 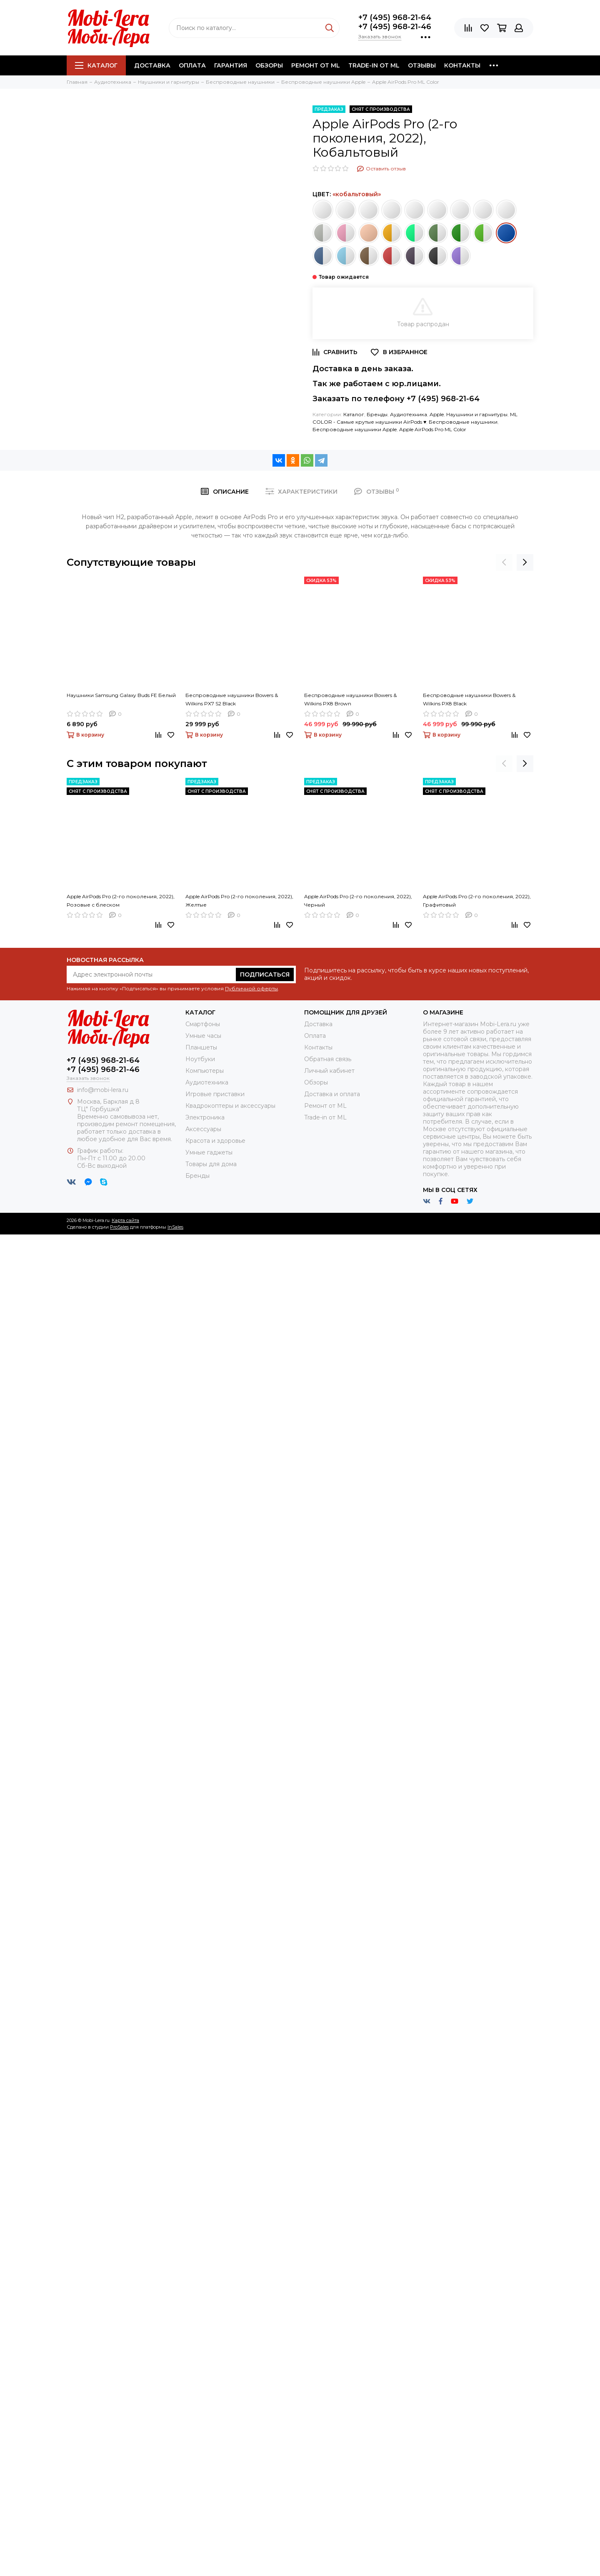 I want to click on Гарантия, so click(x=230, y=65).